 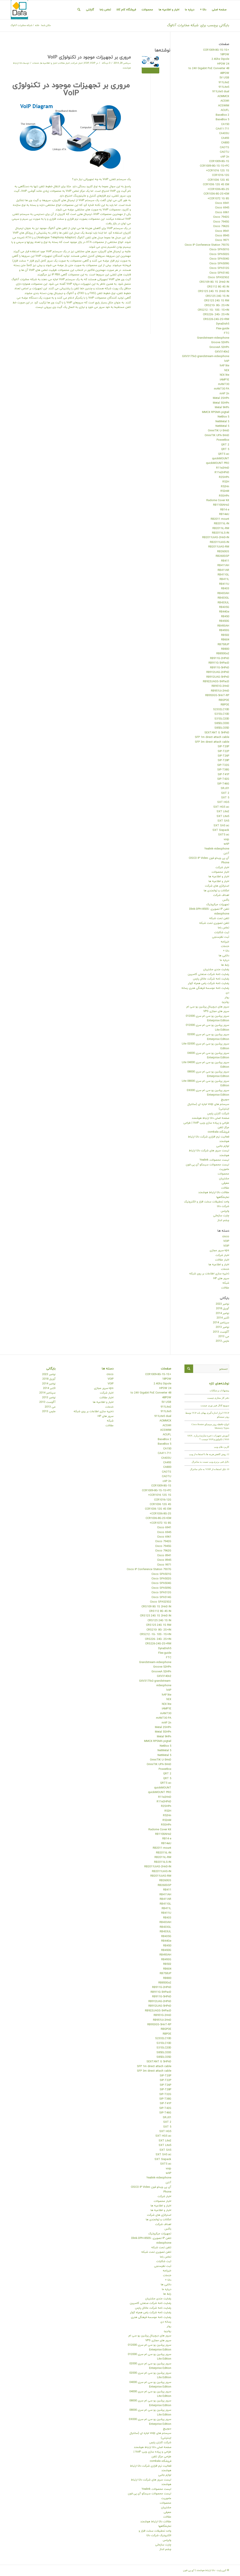 What do you see at coordinates (225, 1283) in the screenshot?
I see `شبکه` at bounding box center [225, 1283].